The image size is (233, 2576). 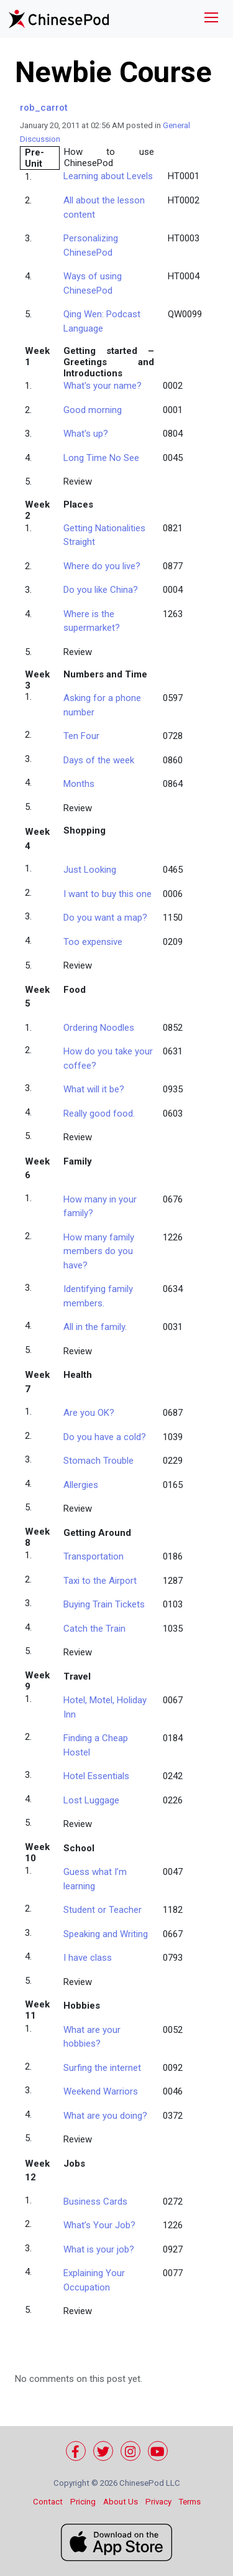 I want to click on Privacy, so click(x=158, y=2501).